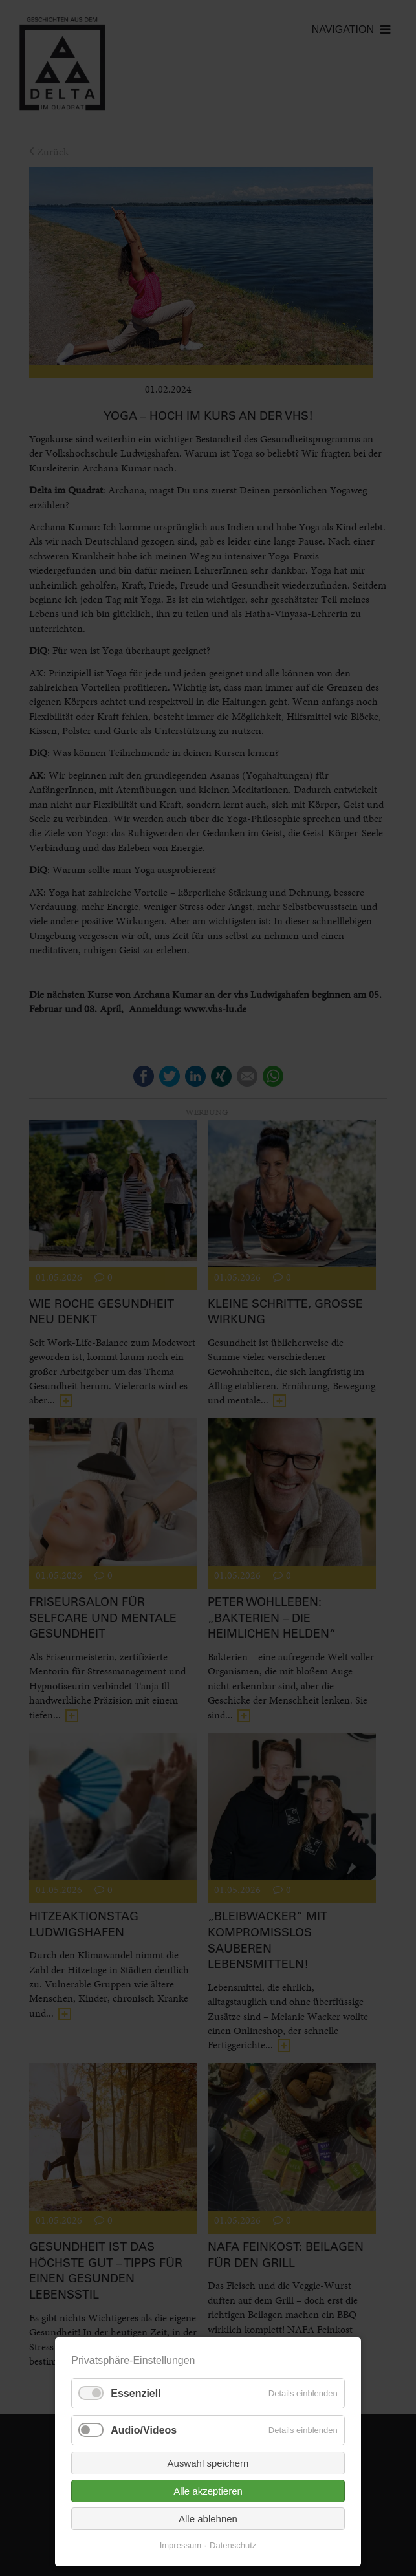 The height and width of the screenshot is (2576, 416). Describe the element at coordinates (180, 2545) in the screenshot. I see `Impressum` at that location.